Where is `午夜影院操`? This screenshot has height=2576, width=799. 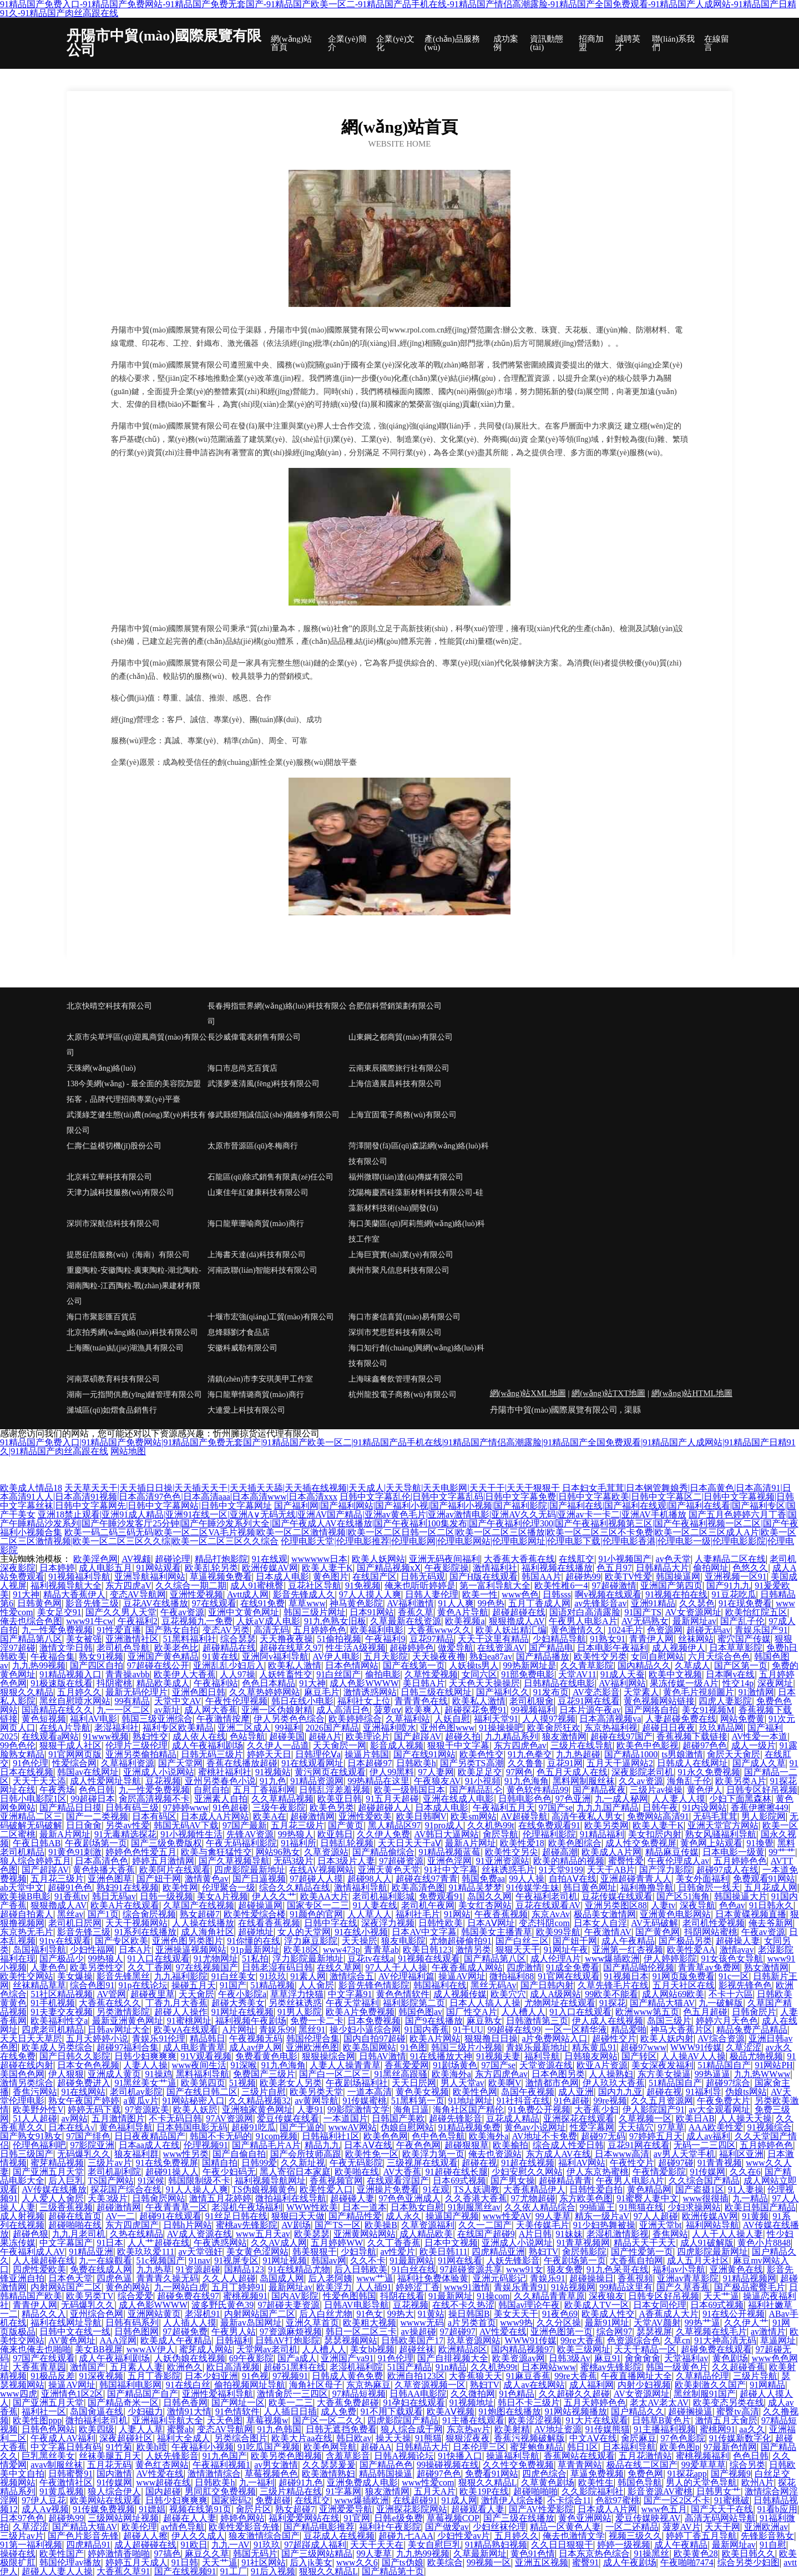 午夜影院操 is located at coordinates (446, 1567).